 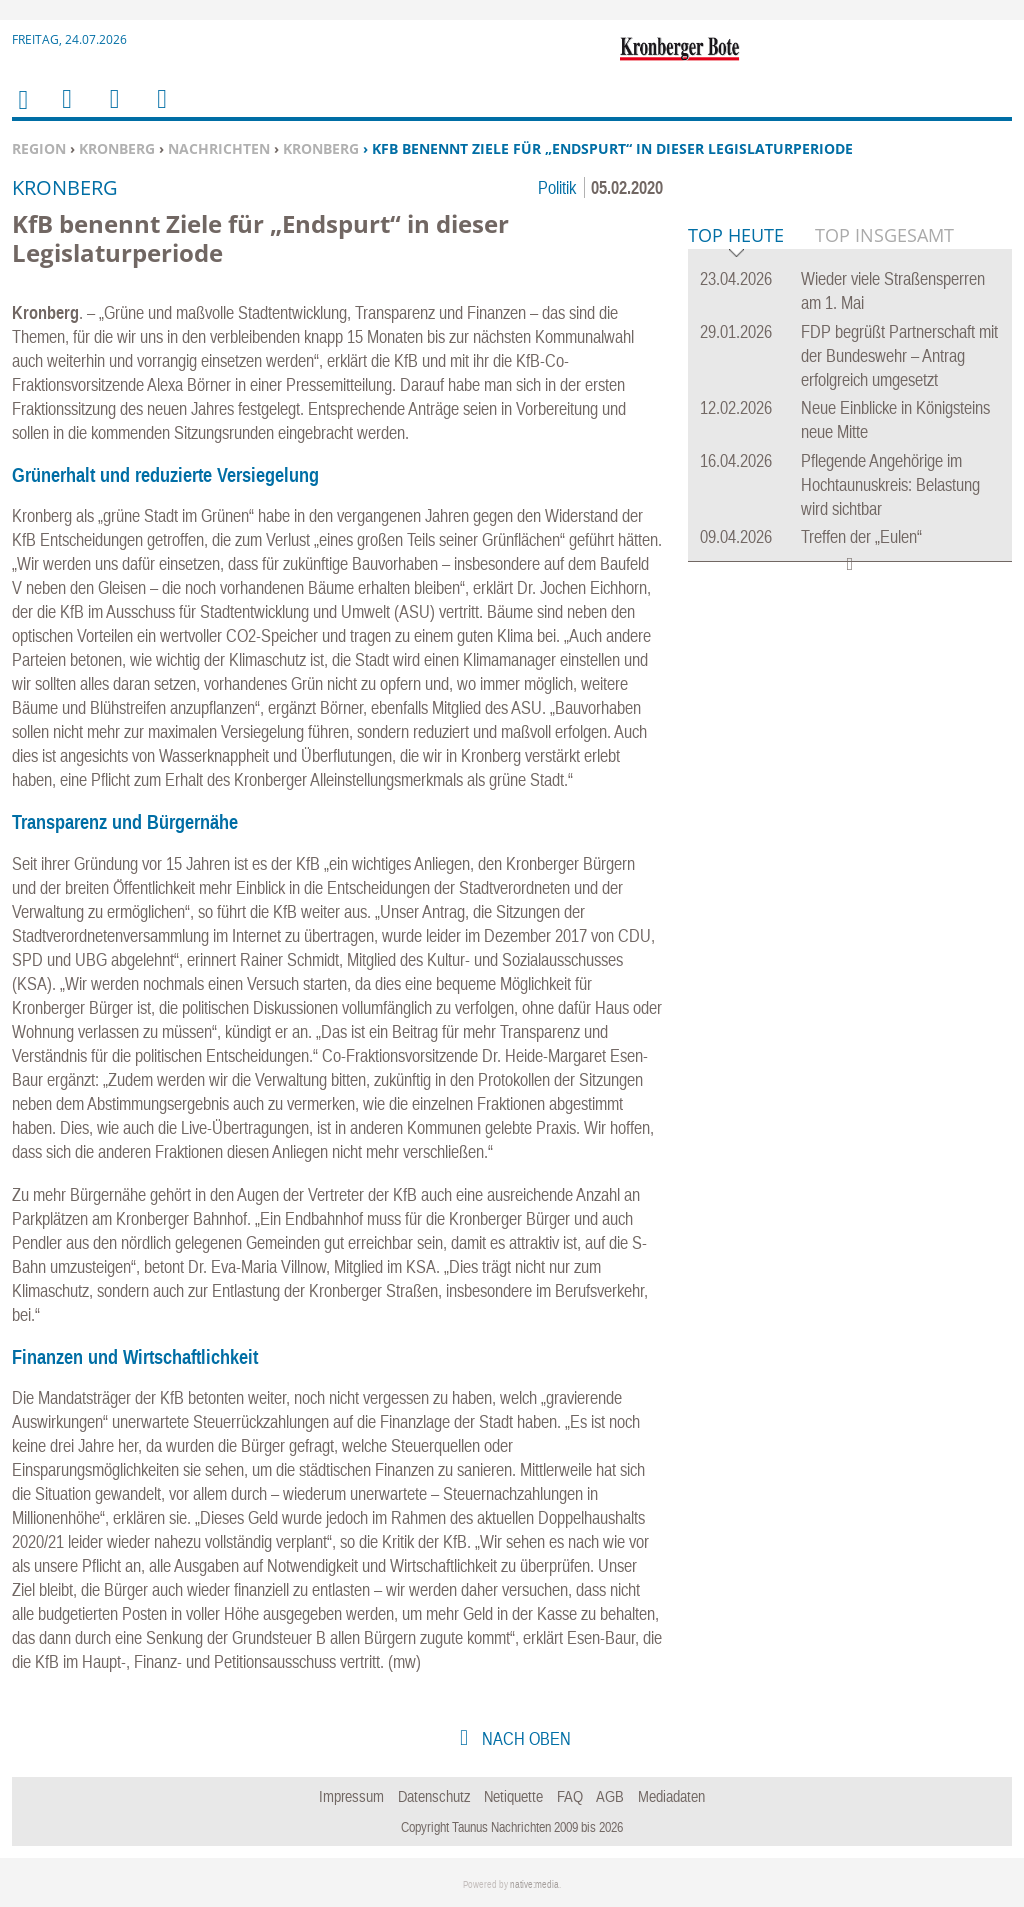 I want to click on Netiquette, so click(x=513, y=1796).